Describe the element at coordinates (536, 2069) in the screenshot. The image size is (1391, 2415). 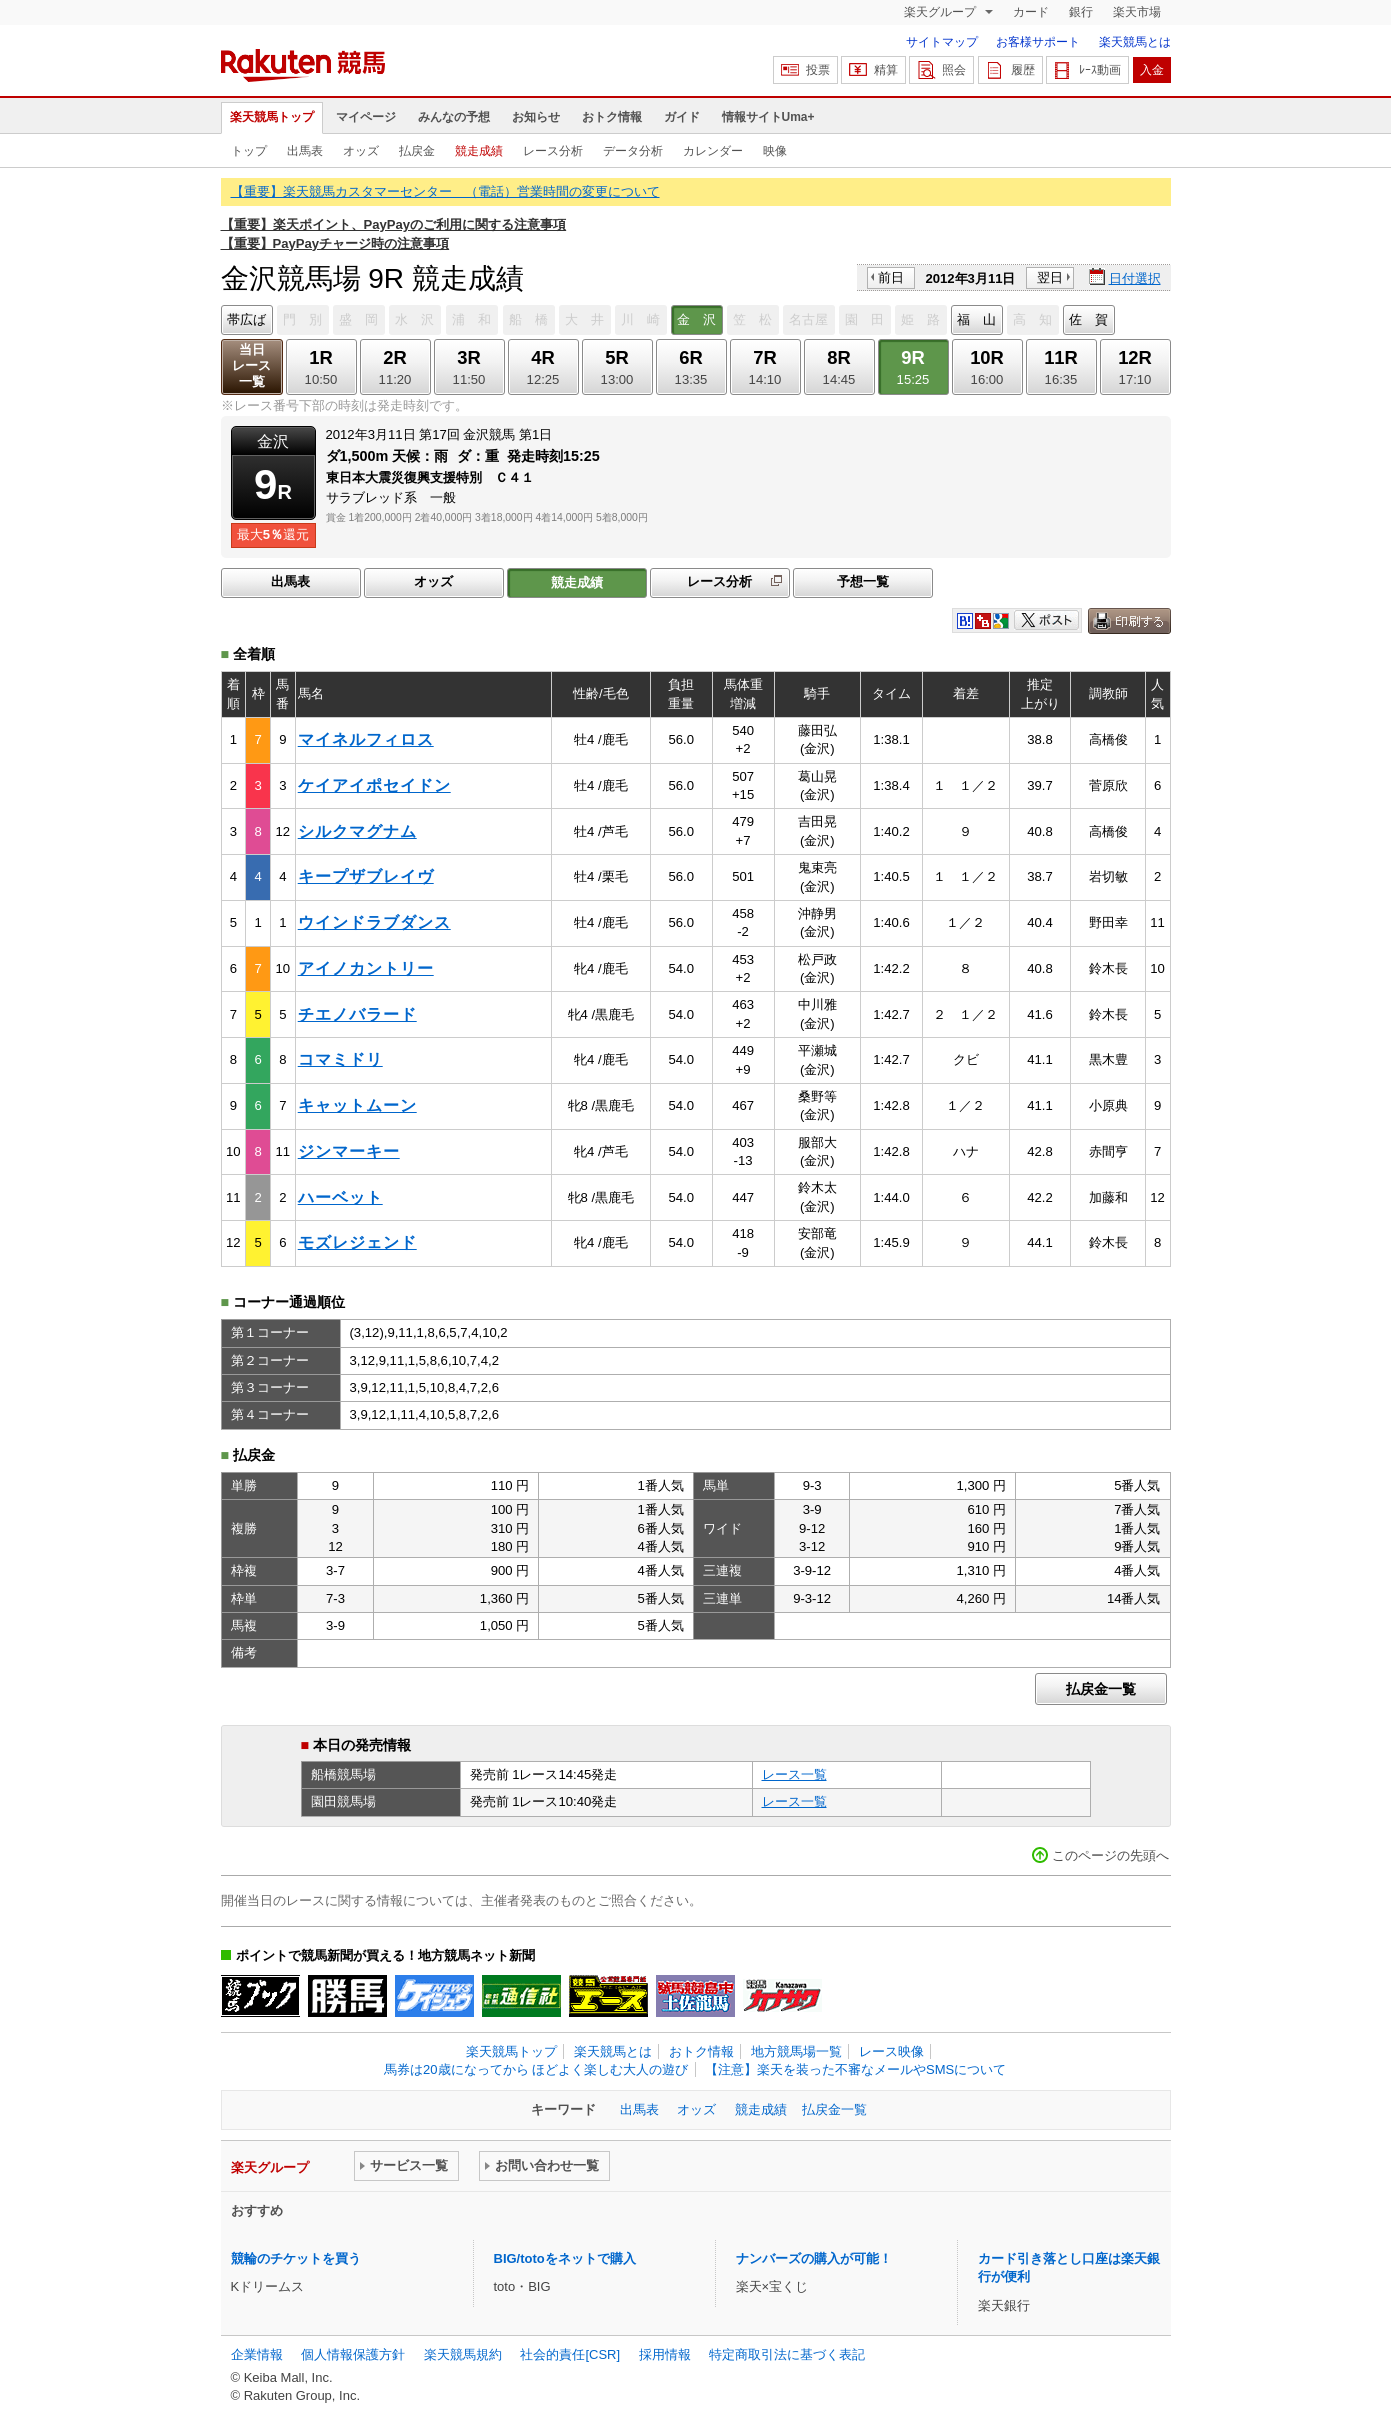
I see `馬券は20歳になってから ほどよく楽しむ大人の遊び` at that location.